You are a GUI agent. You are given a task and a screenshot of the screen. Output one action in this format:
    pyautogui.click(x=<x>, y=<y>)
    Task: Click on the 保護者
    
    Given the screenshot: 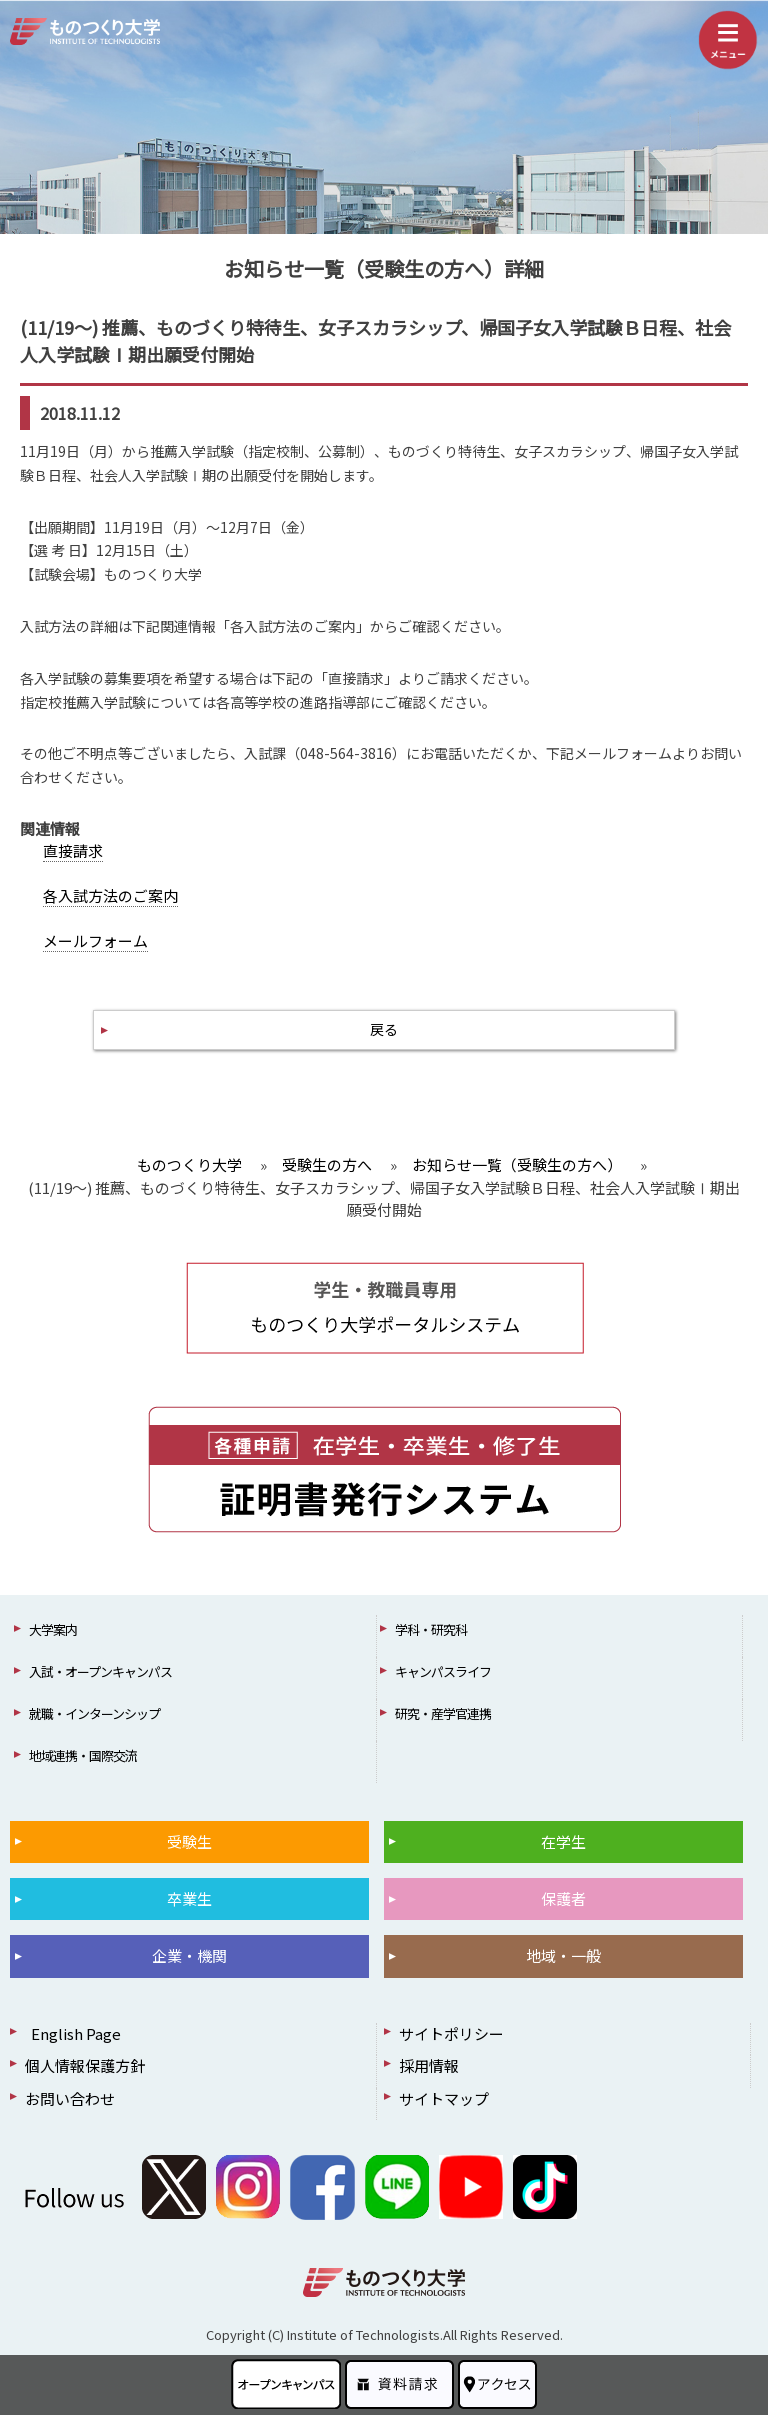 What is the action you would take?
    pyautogui.click(x=563, y=1898)
    